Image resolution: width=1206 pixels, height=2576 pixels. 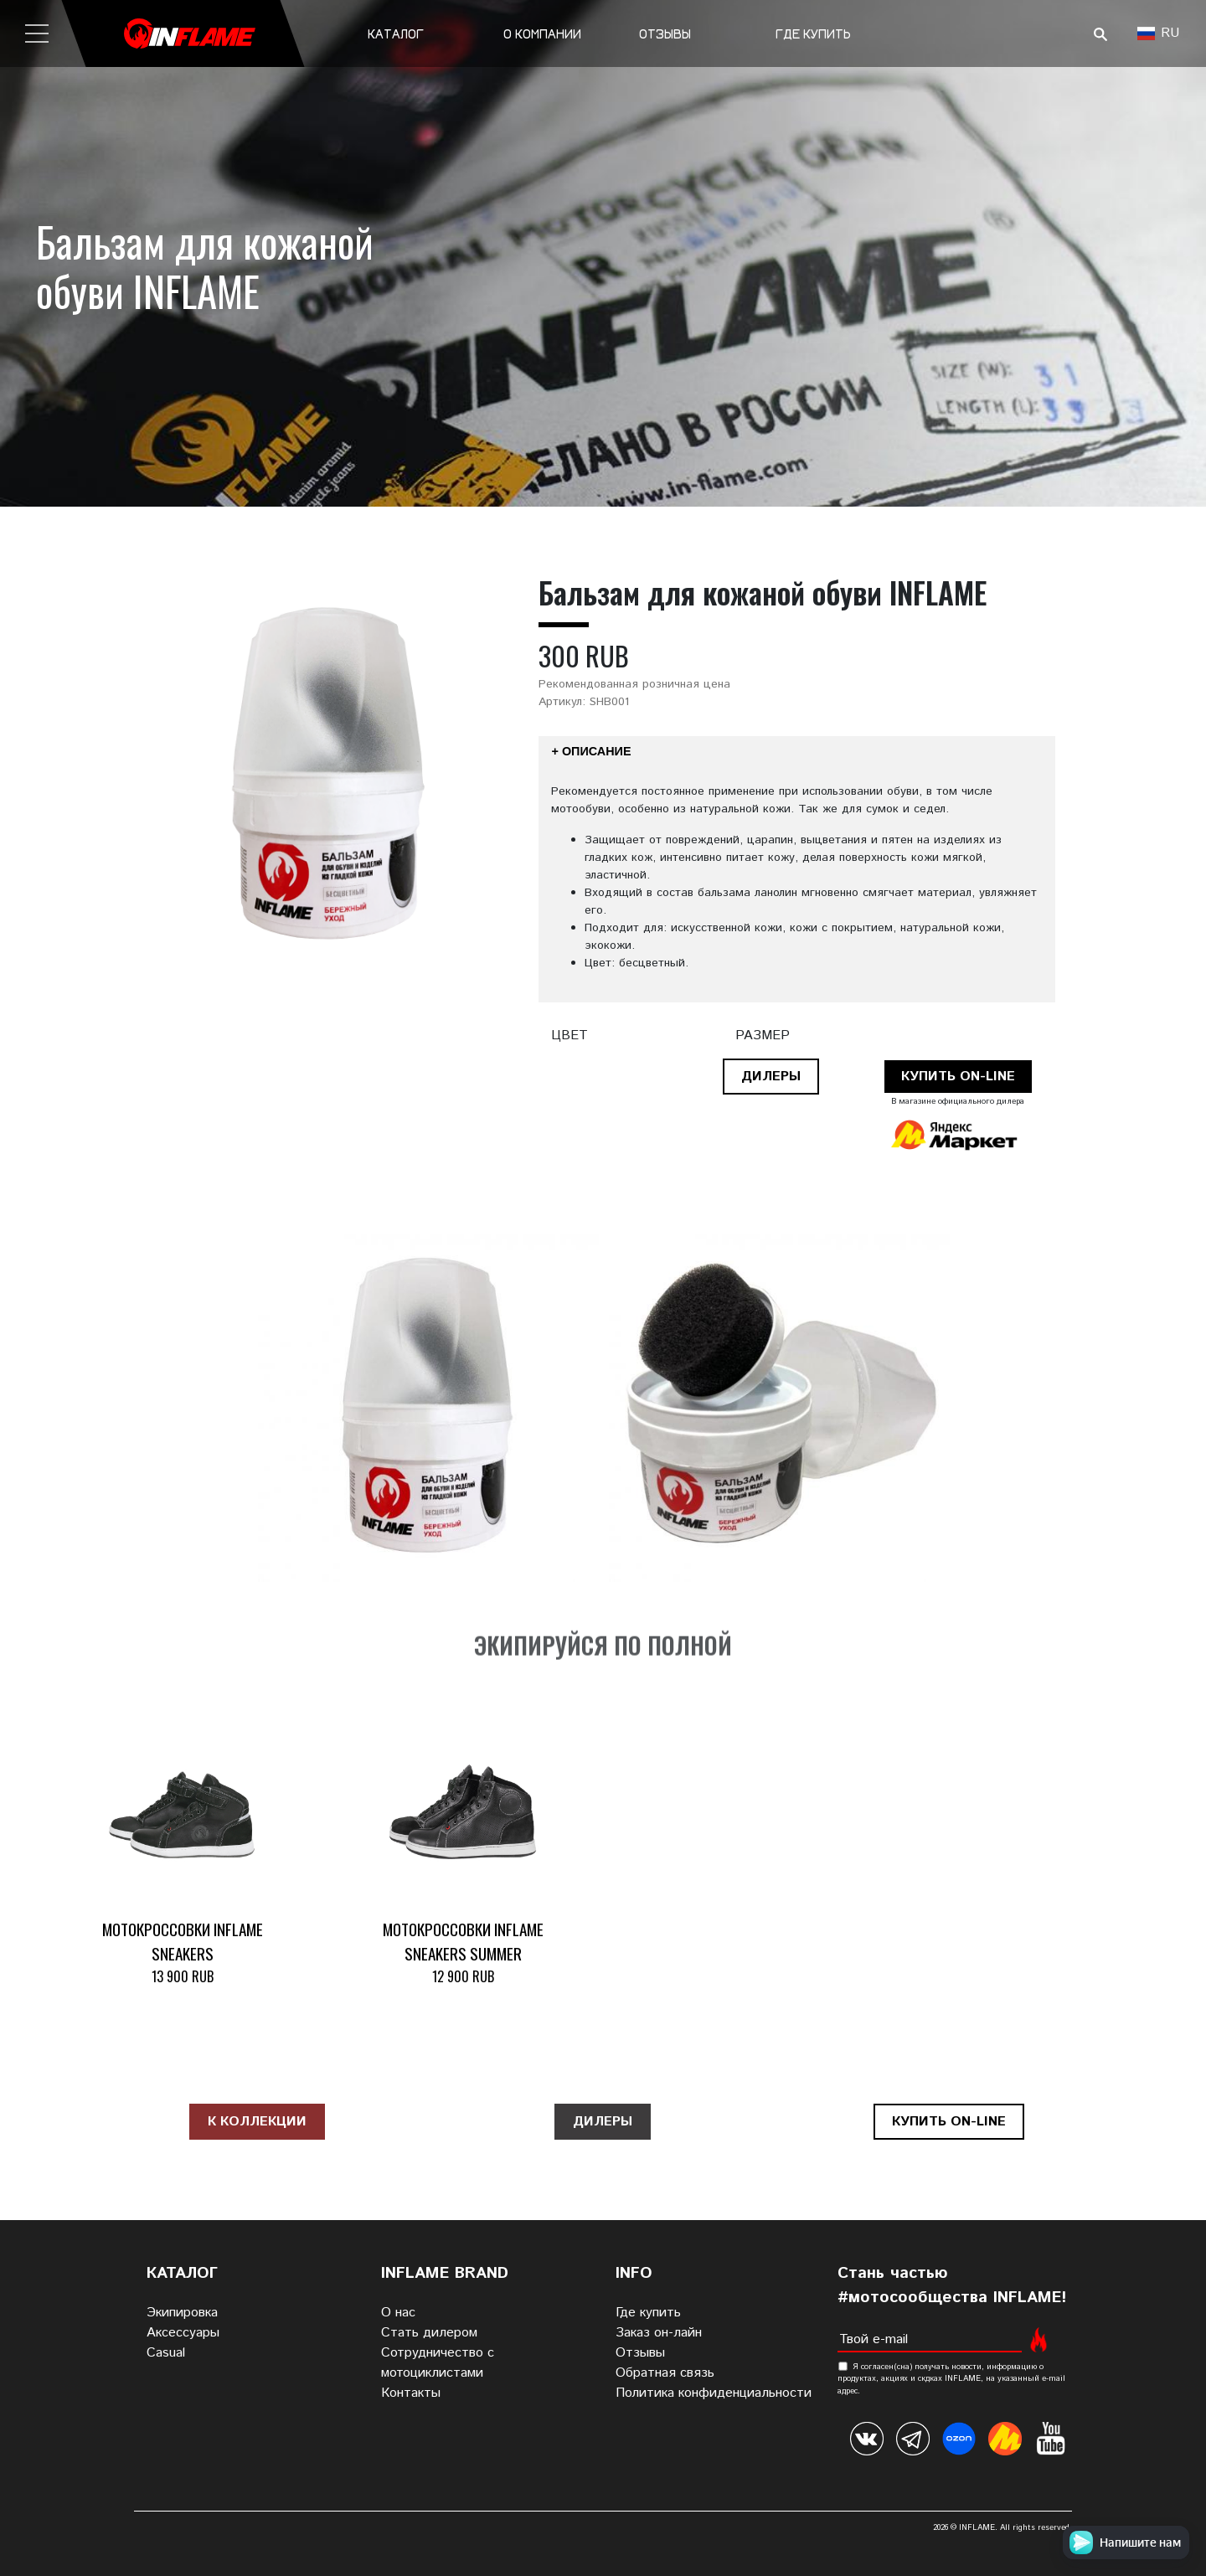 What do you see at coordinates (542, 34) in the screenshot?
I see `О компании` at bounding box center [542, 34].